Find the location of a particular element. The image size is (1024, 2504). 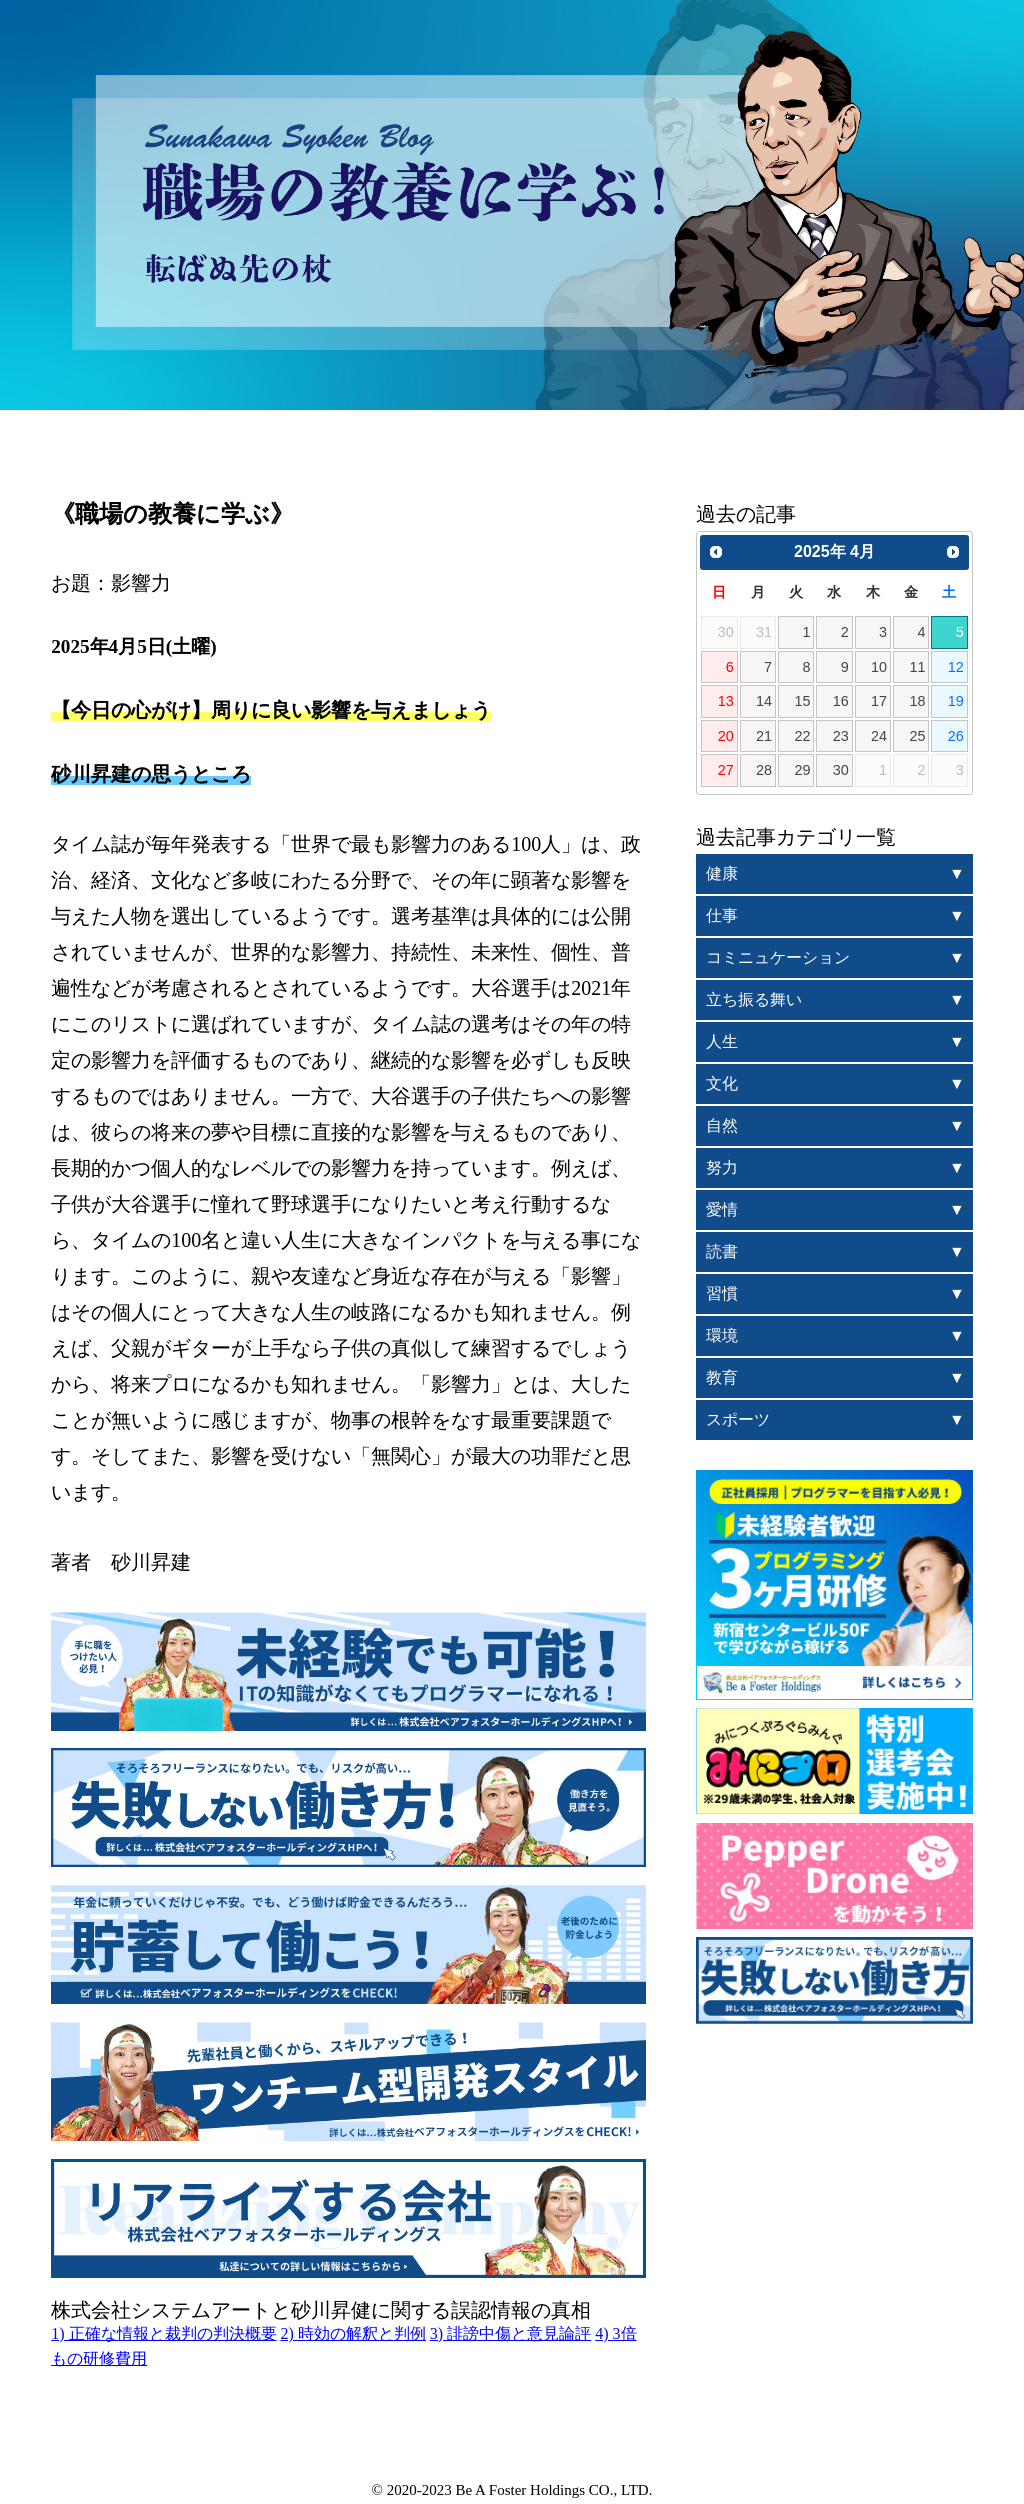

26 is located at coordinates (956, 736).